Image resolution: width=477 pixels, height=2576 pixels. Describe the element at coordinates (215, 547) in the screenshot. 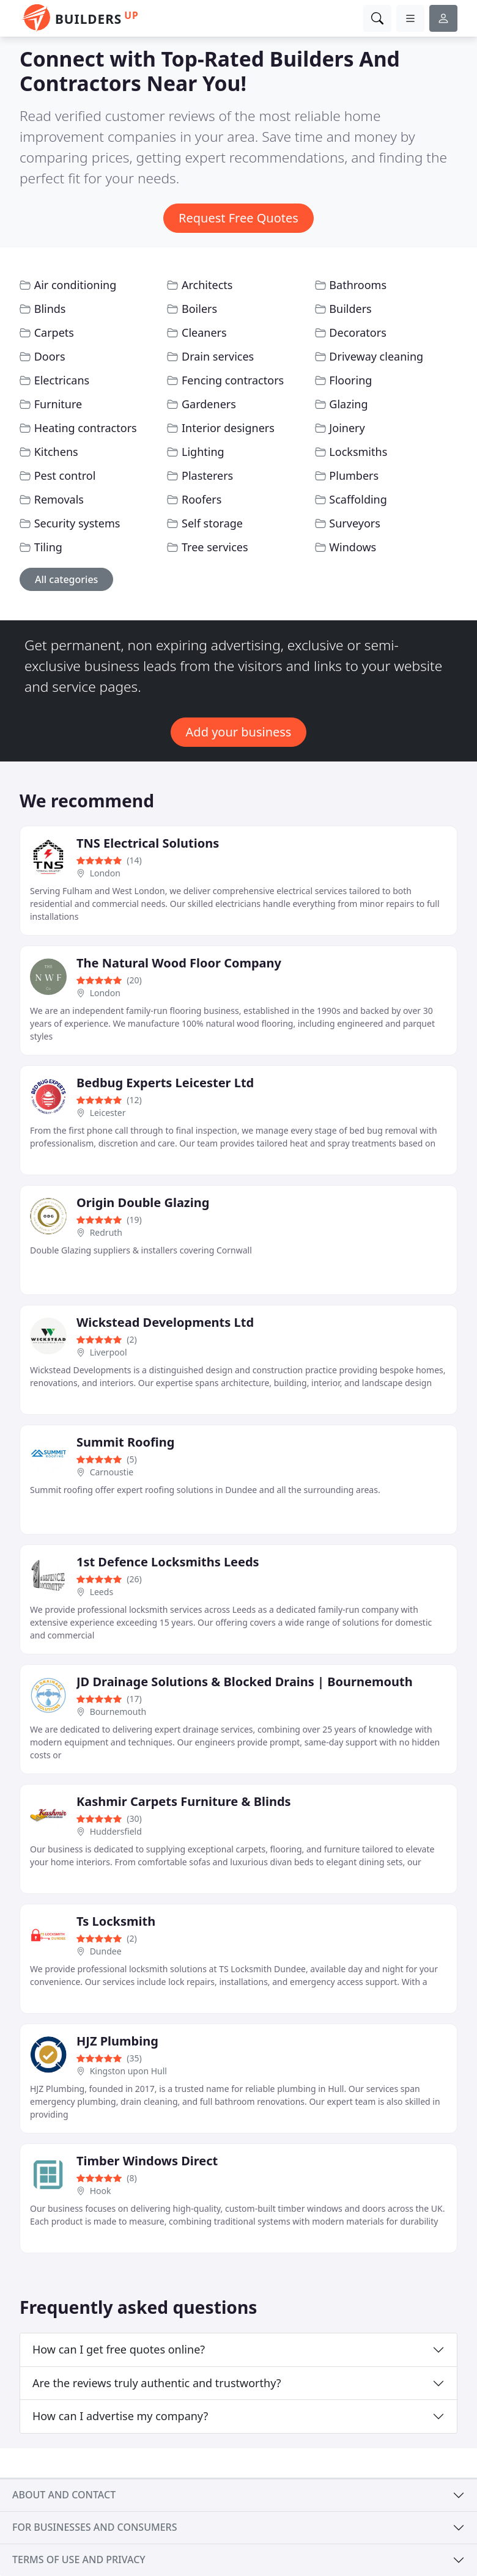

I see `Tree services` at that location.